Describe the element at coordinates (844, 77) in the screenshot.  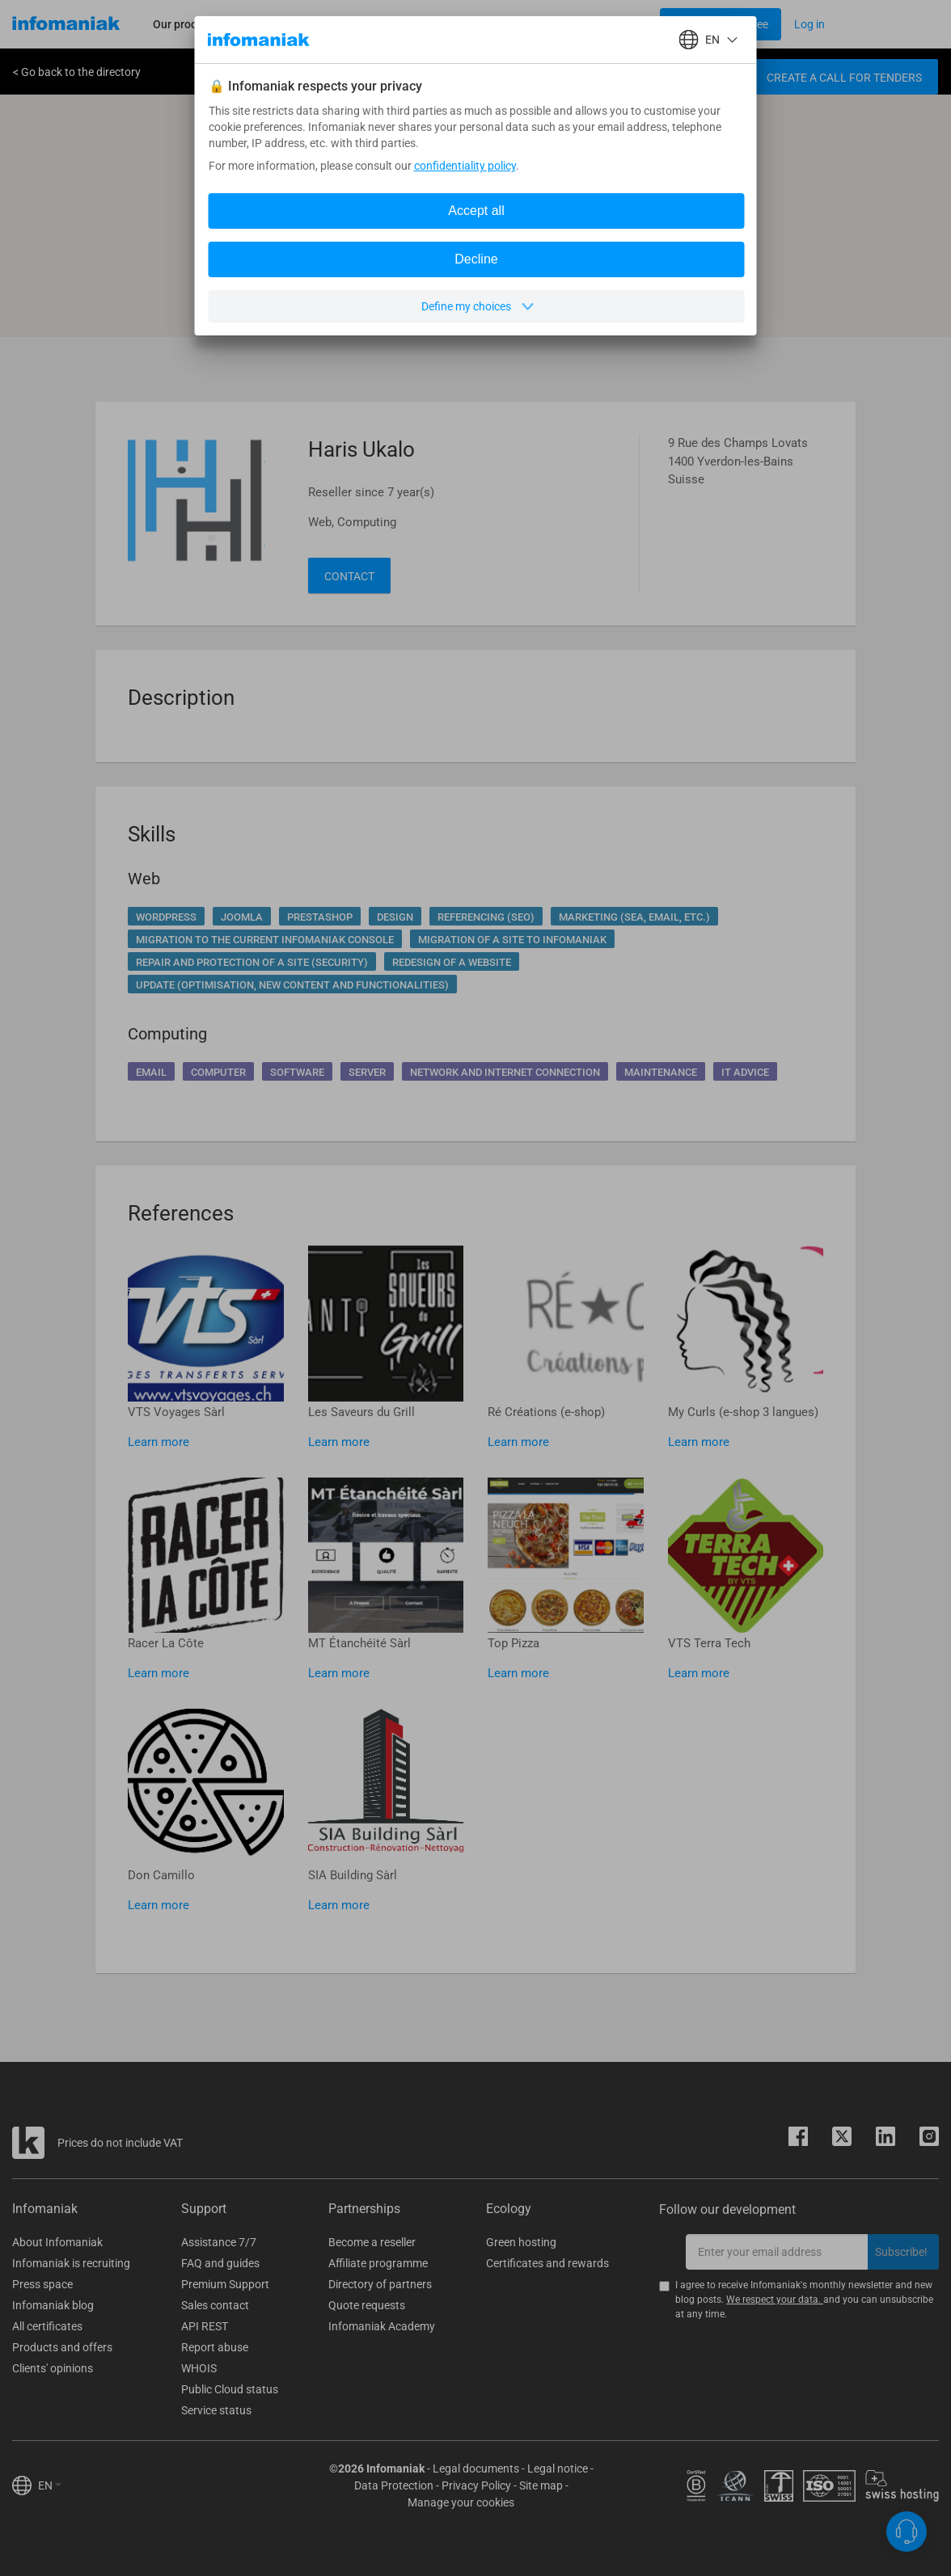
I see `Create a call for tenders` at that location.